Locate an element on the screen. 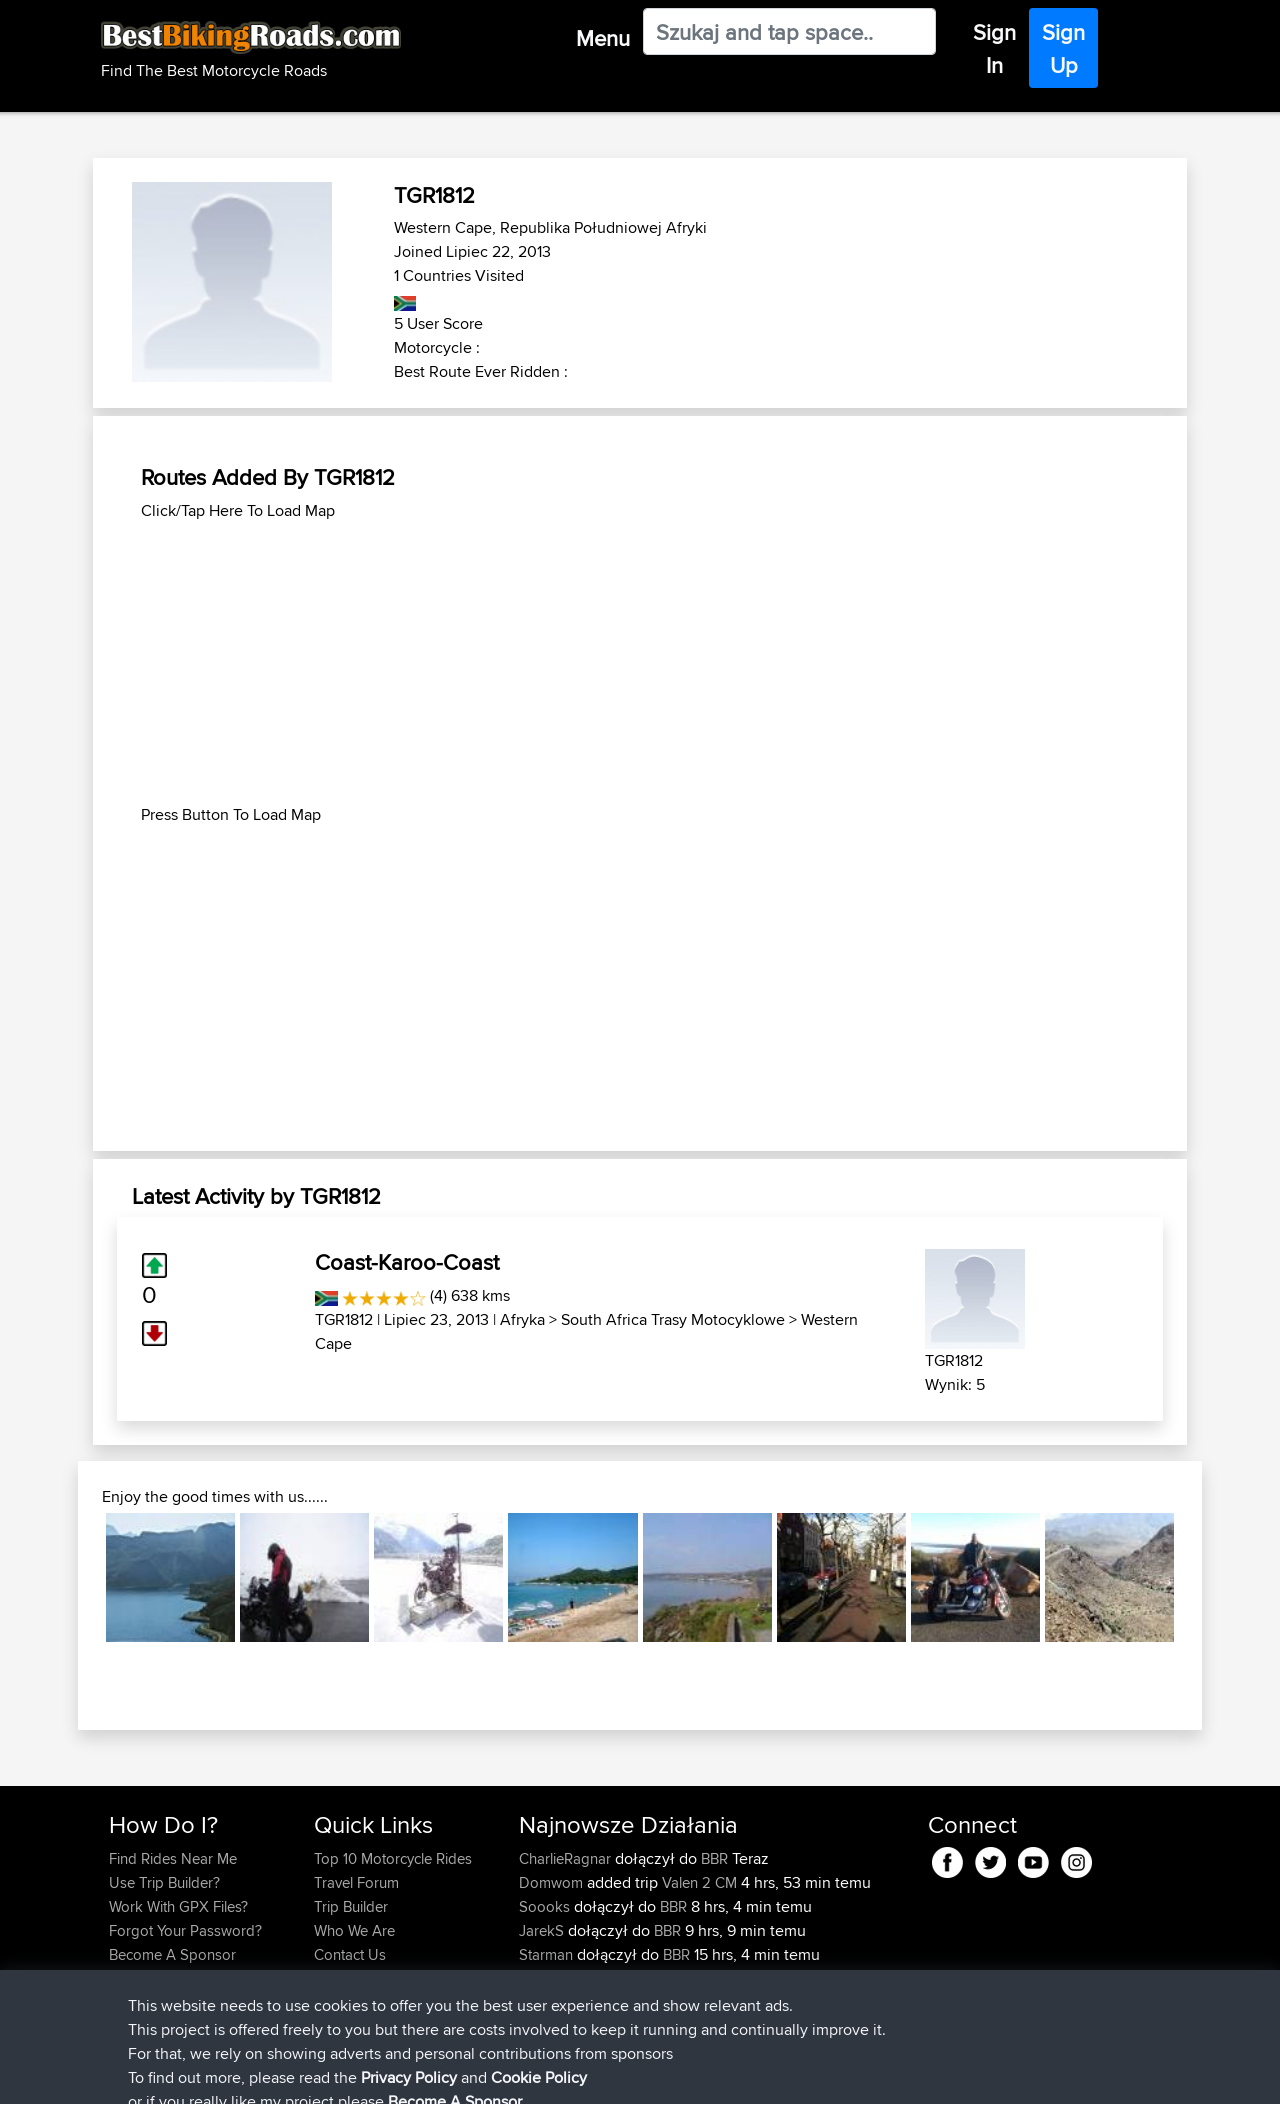 The image size is (1280, 2104). Work With GPX Files? is located at coordinates (178, 1906).